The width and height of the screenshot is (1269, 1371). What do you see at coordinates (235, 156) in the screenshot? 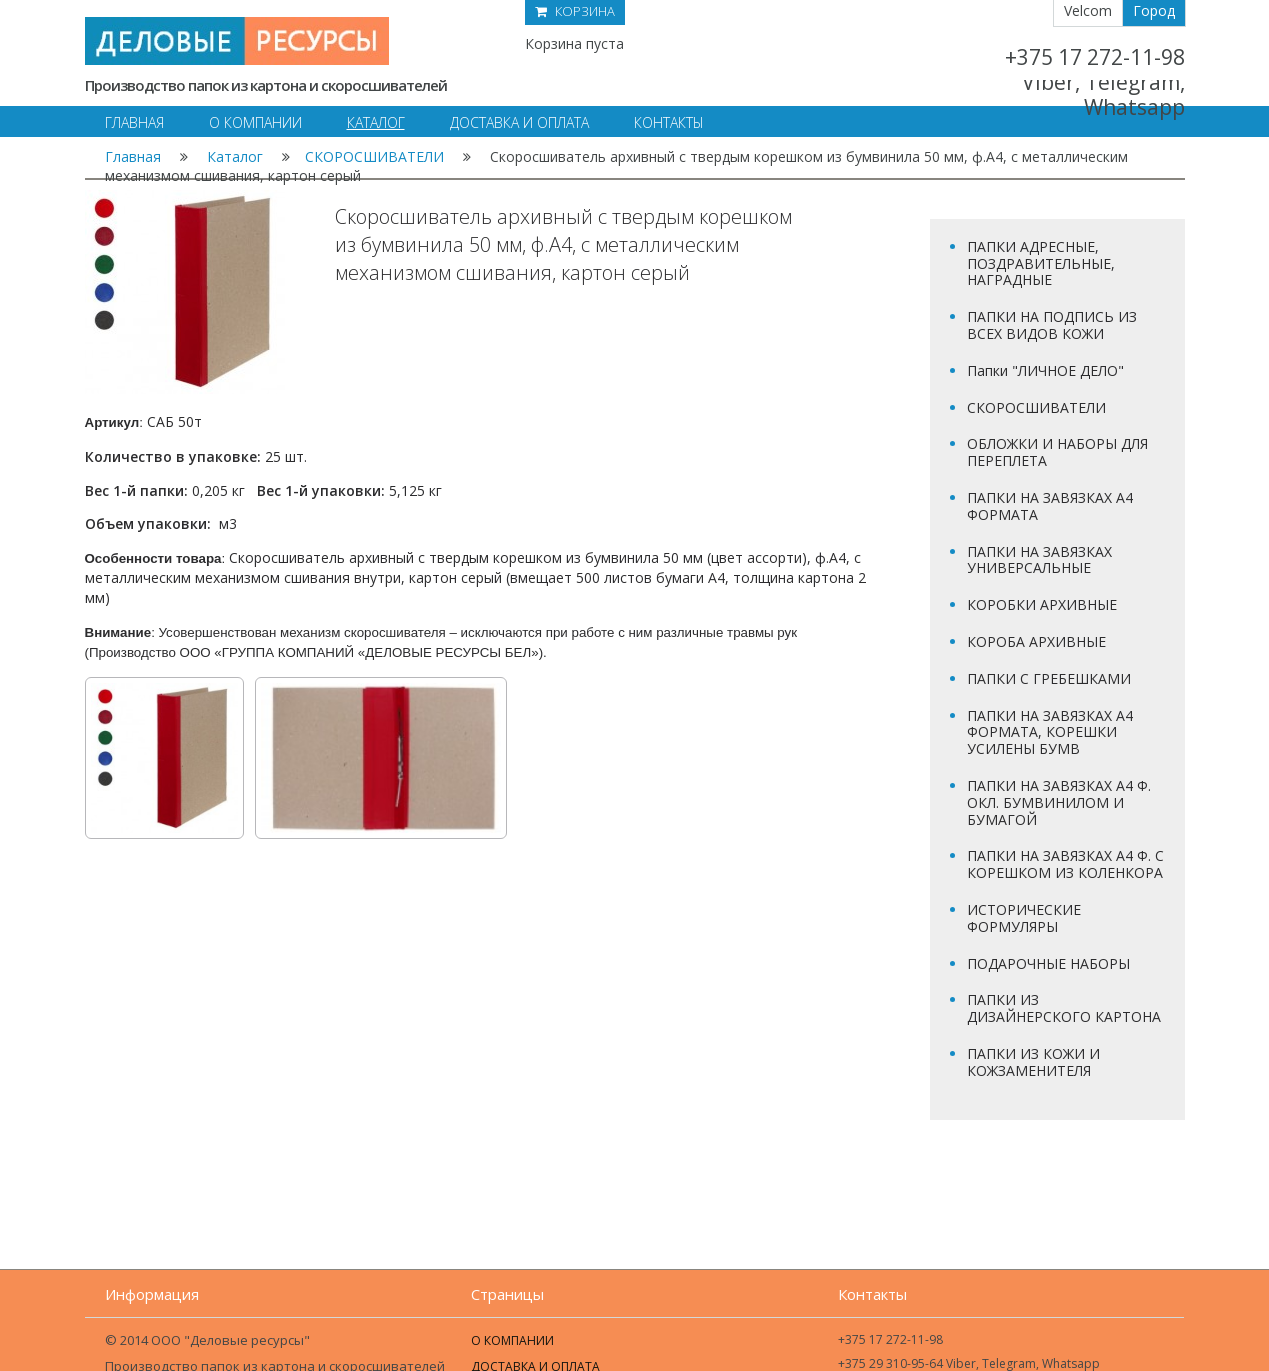
I see `Каталог` at bounding box center [235, 156].